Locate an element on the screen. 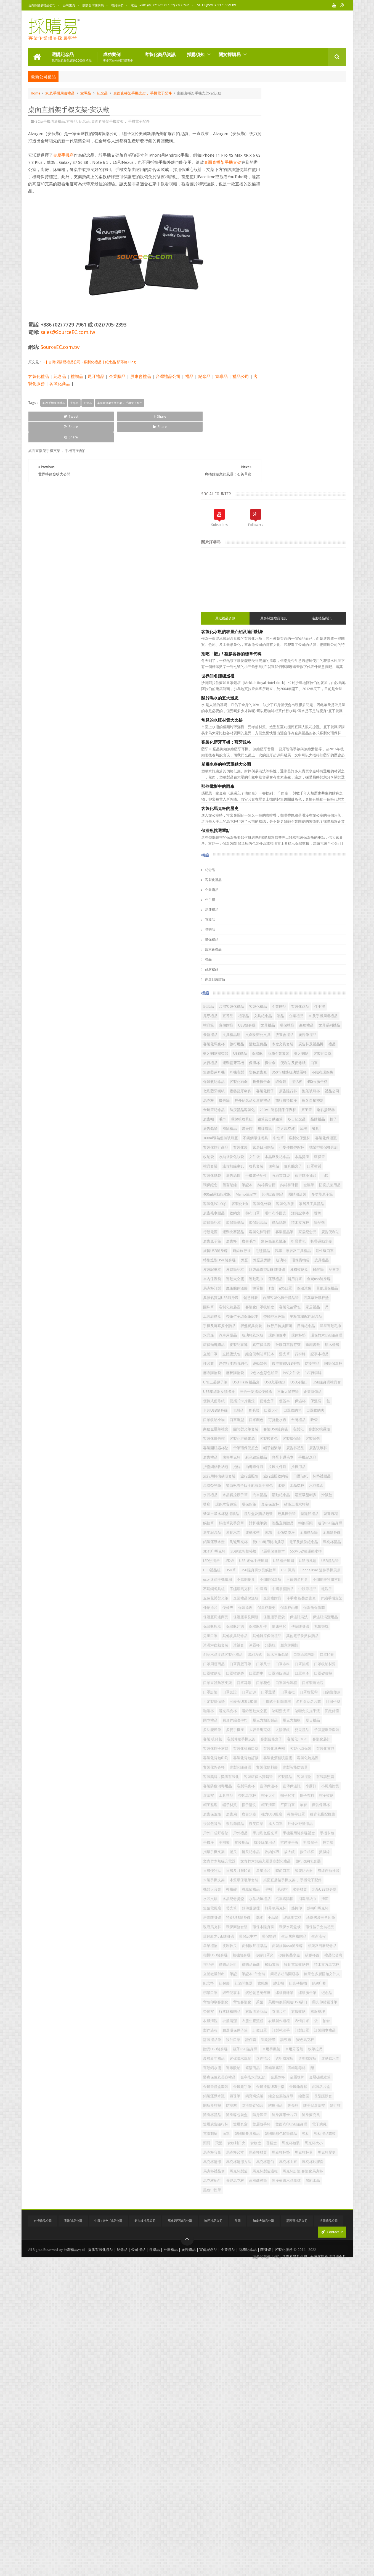 Image resolution: width=374 pixels, height=2576 pixels. 染白帆布全版全彩寬版手提包 is located at coordinates (276, 1363).